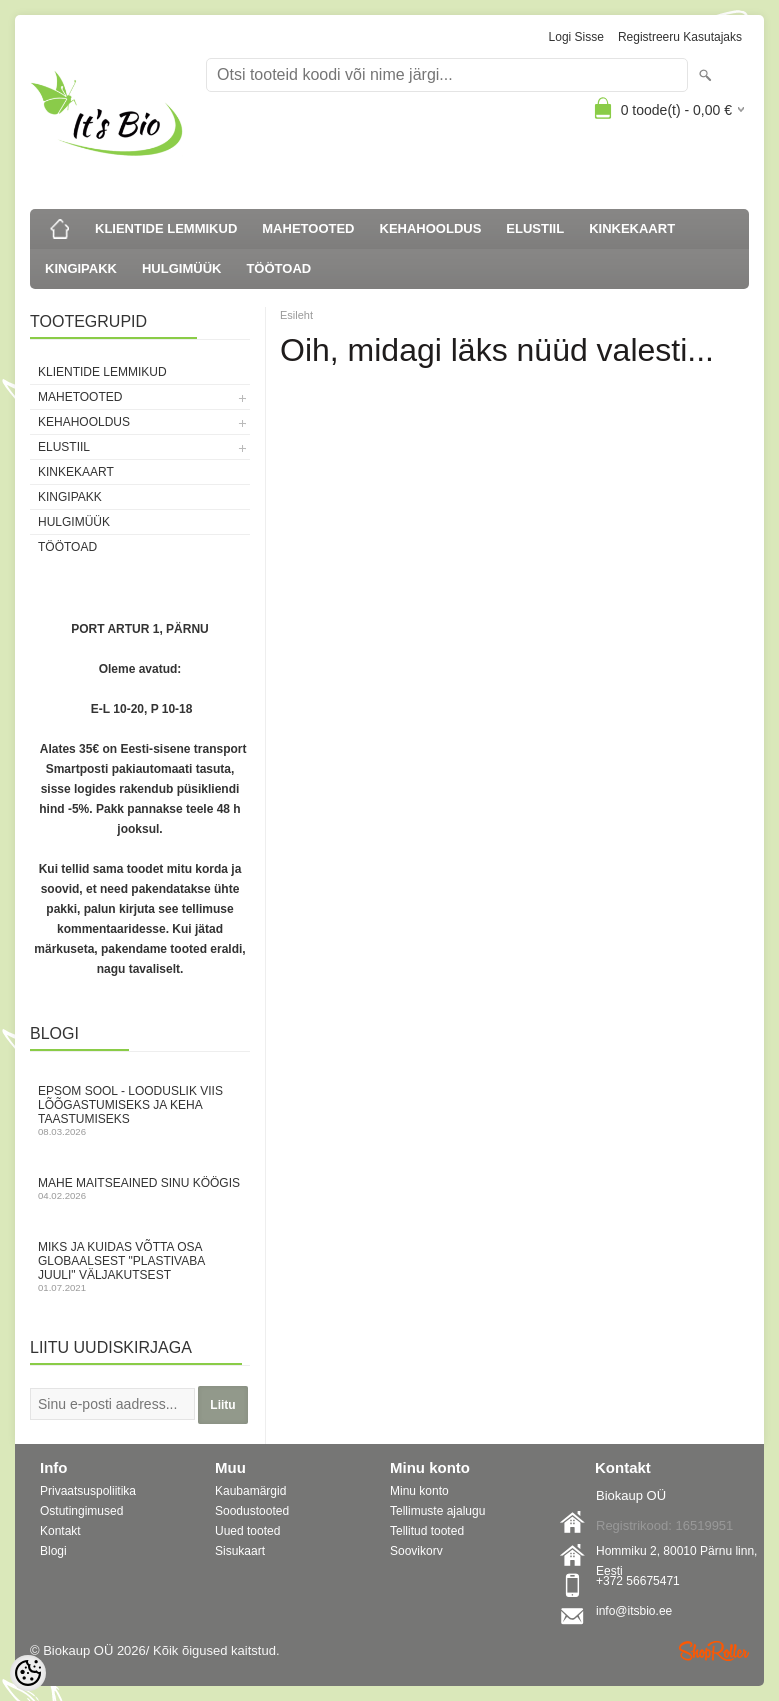 The image size is (779, 1701). What do you see at coordinates (296, 315) in the screenshot?
I see `Esileht` at bounding box center [296, 315].